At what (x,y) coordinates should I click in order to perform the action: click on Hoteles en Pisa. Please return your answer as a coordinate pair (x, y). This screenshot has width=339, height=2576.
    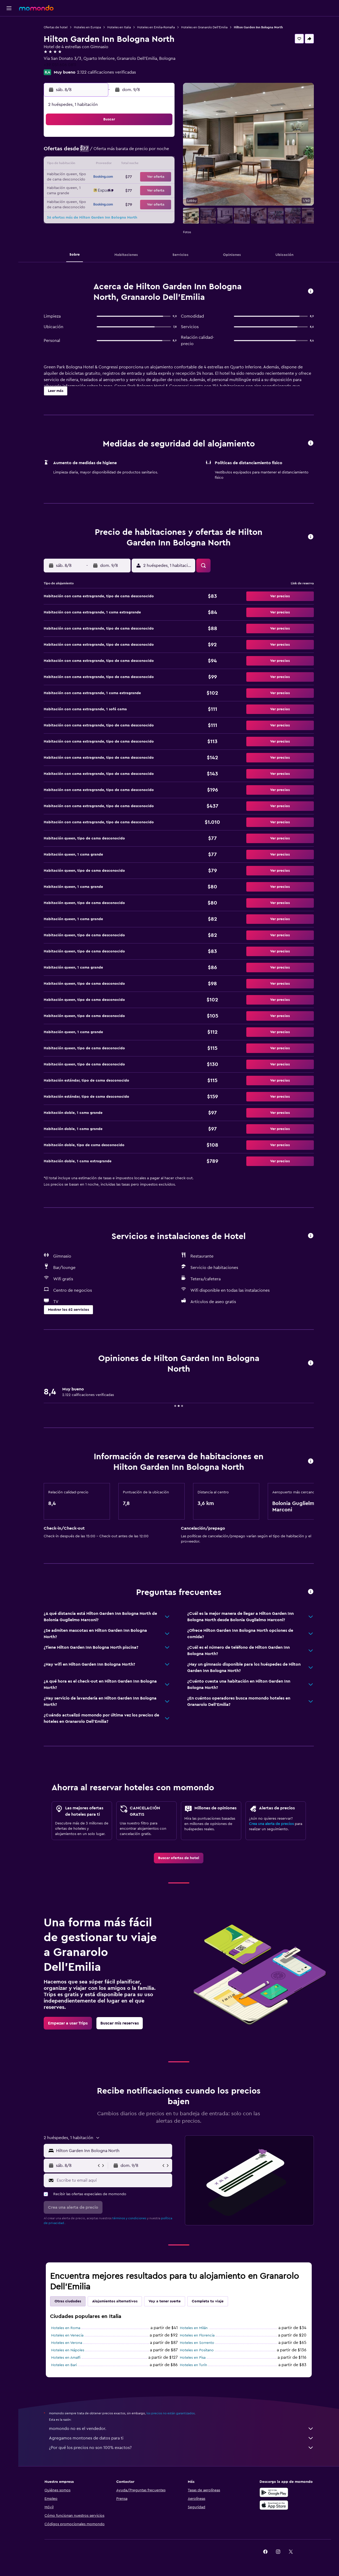
    Looking at the image, I should click on (193, 2358).